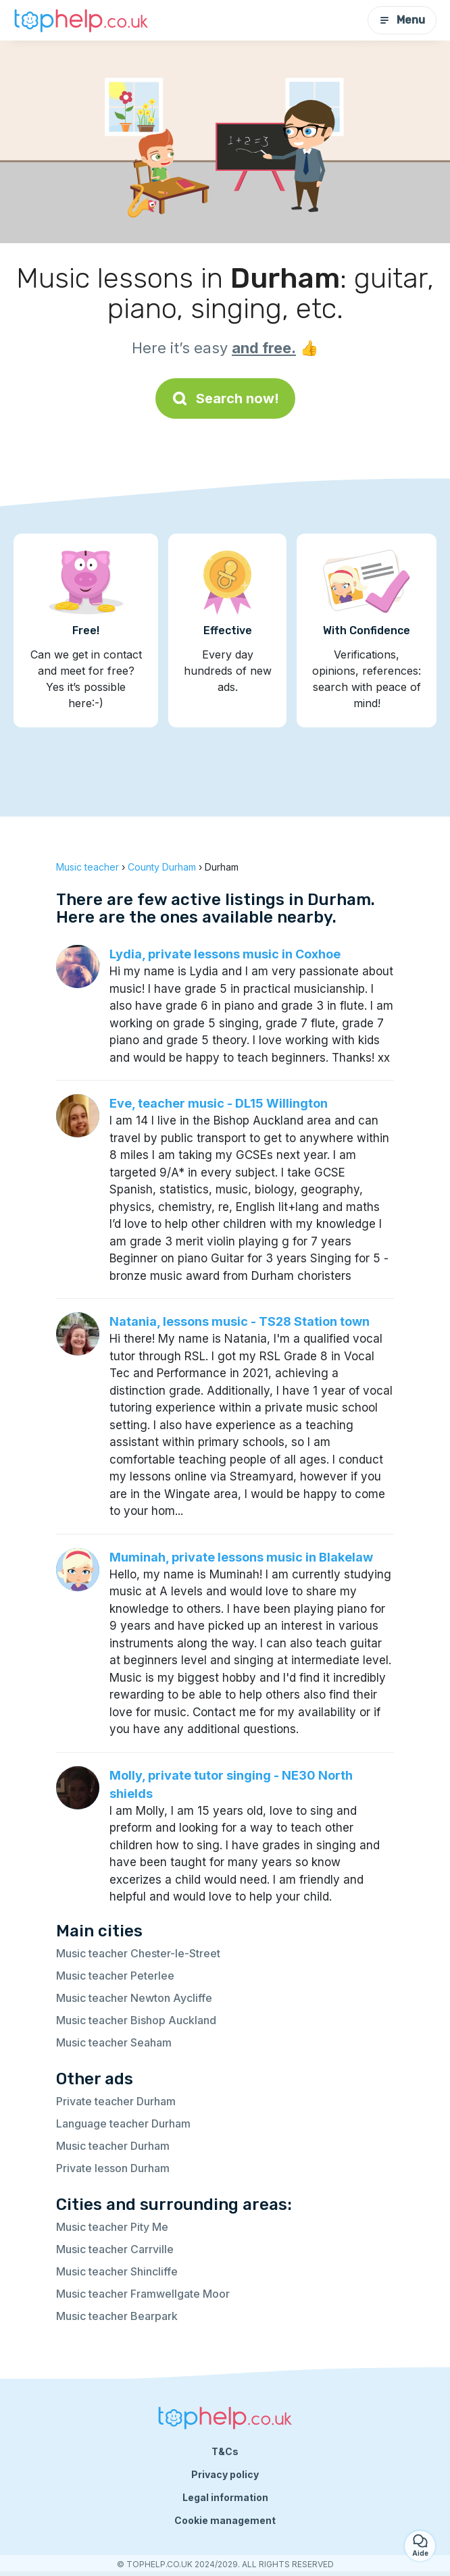 This screenshot has height=2576, width=450. What do you see at coordinates (114, 2042) in the screenshot?
I see `Music teacher Seaham` at bounding box center [114, 2042].